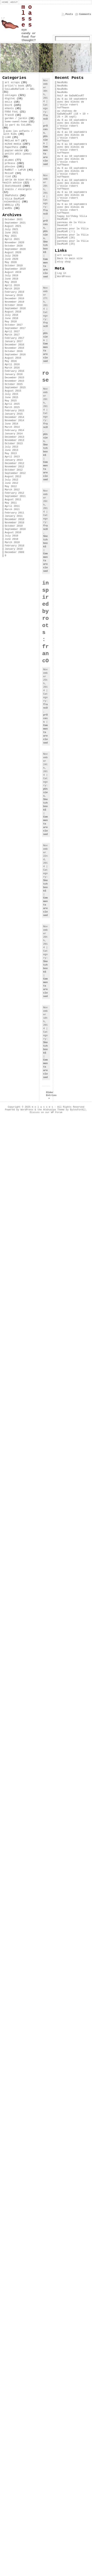 The height and width of the screenshot is (2576, 92). What do you see at coordinates (9, 173) in the screenshot?
I see `RelieF` at bounding box center [9, 173].